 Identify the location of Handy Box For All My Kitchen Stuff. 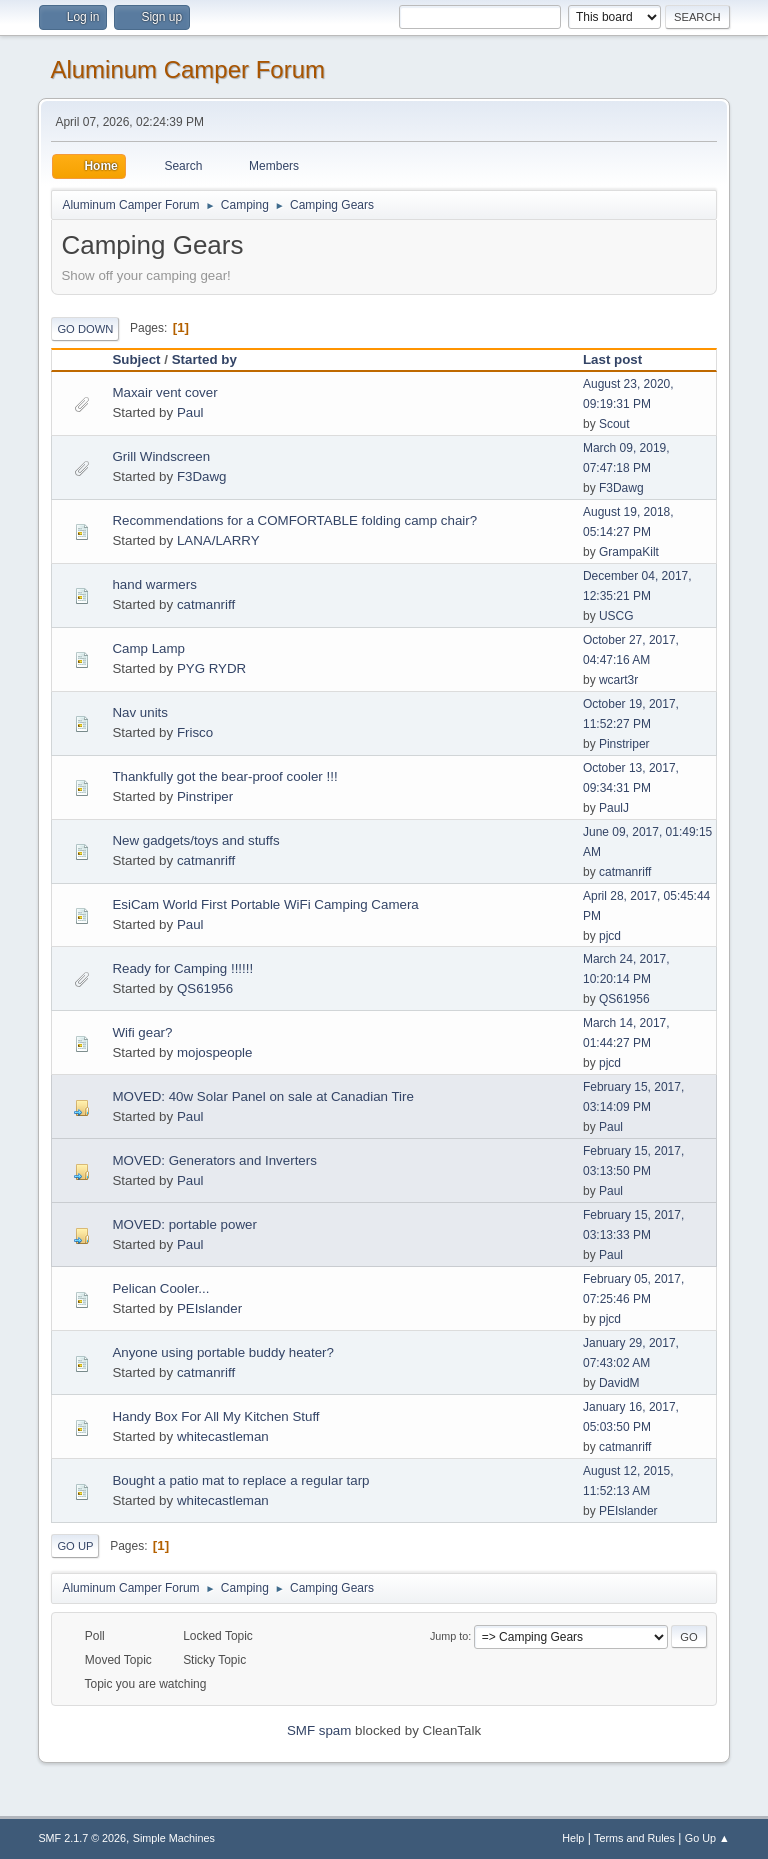
(215, 1416).